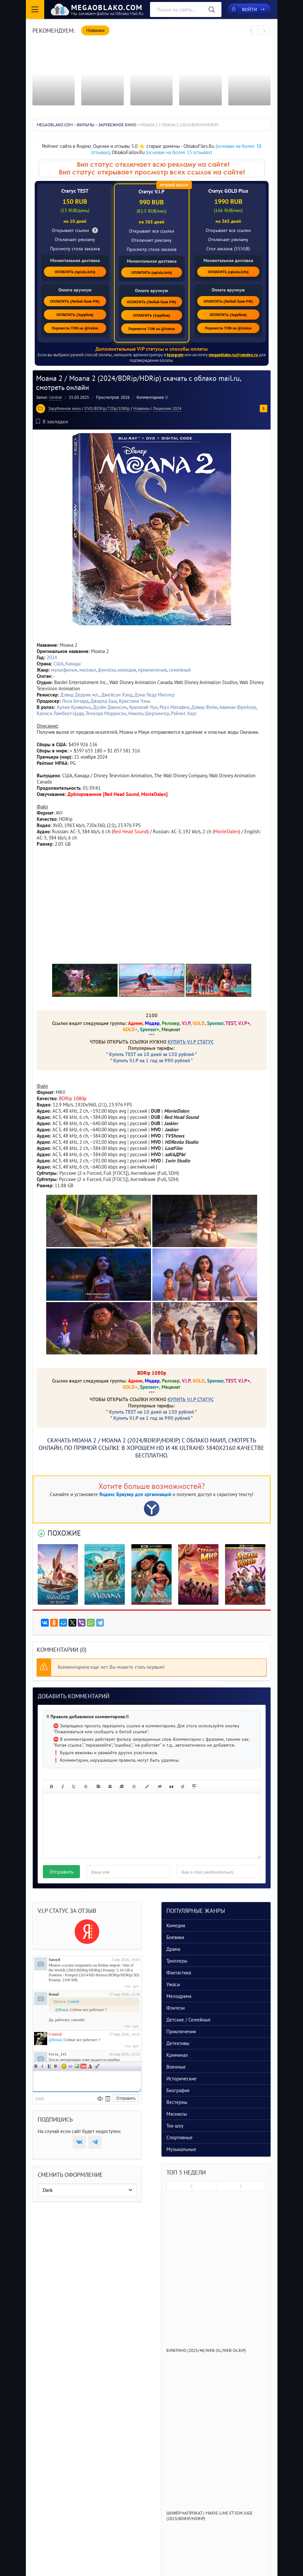 The width and height of the screenshot is (303, 2576). I want to click on Кристина Чэнь, so click(134, 701).